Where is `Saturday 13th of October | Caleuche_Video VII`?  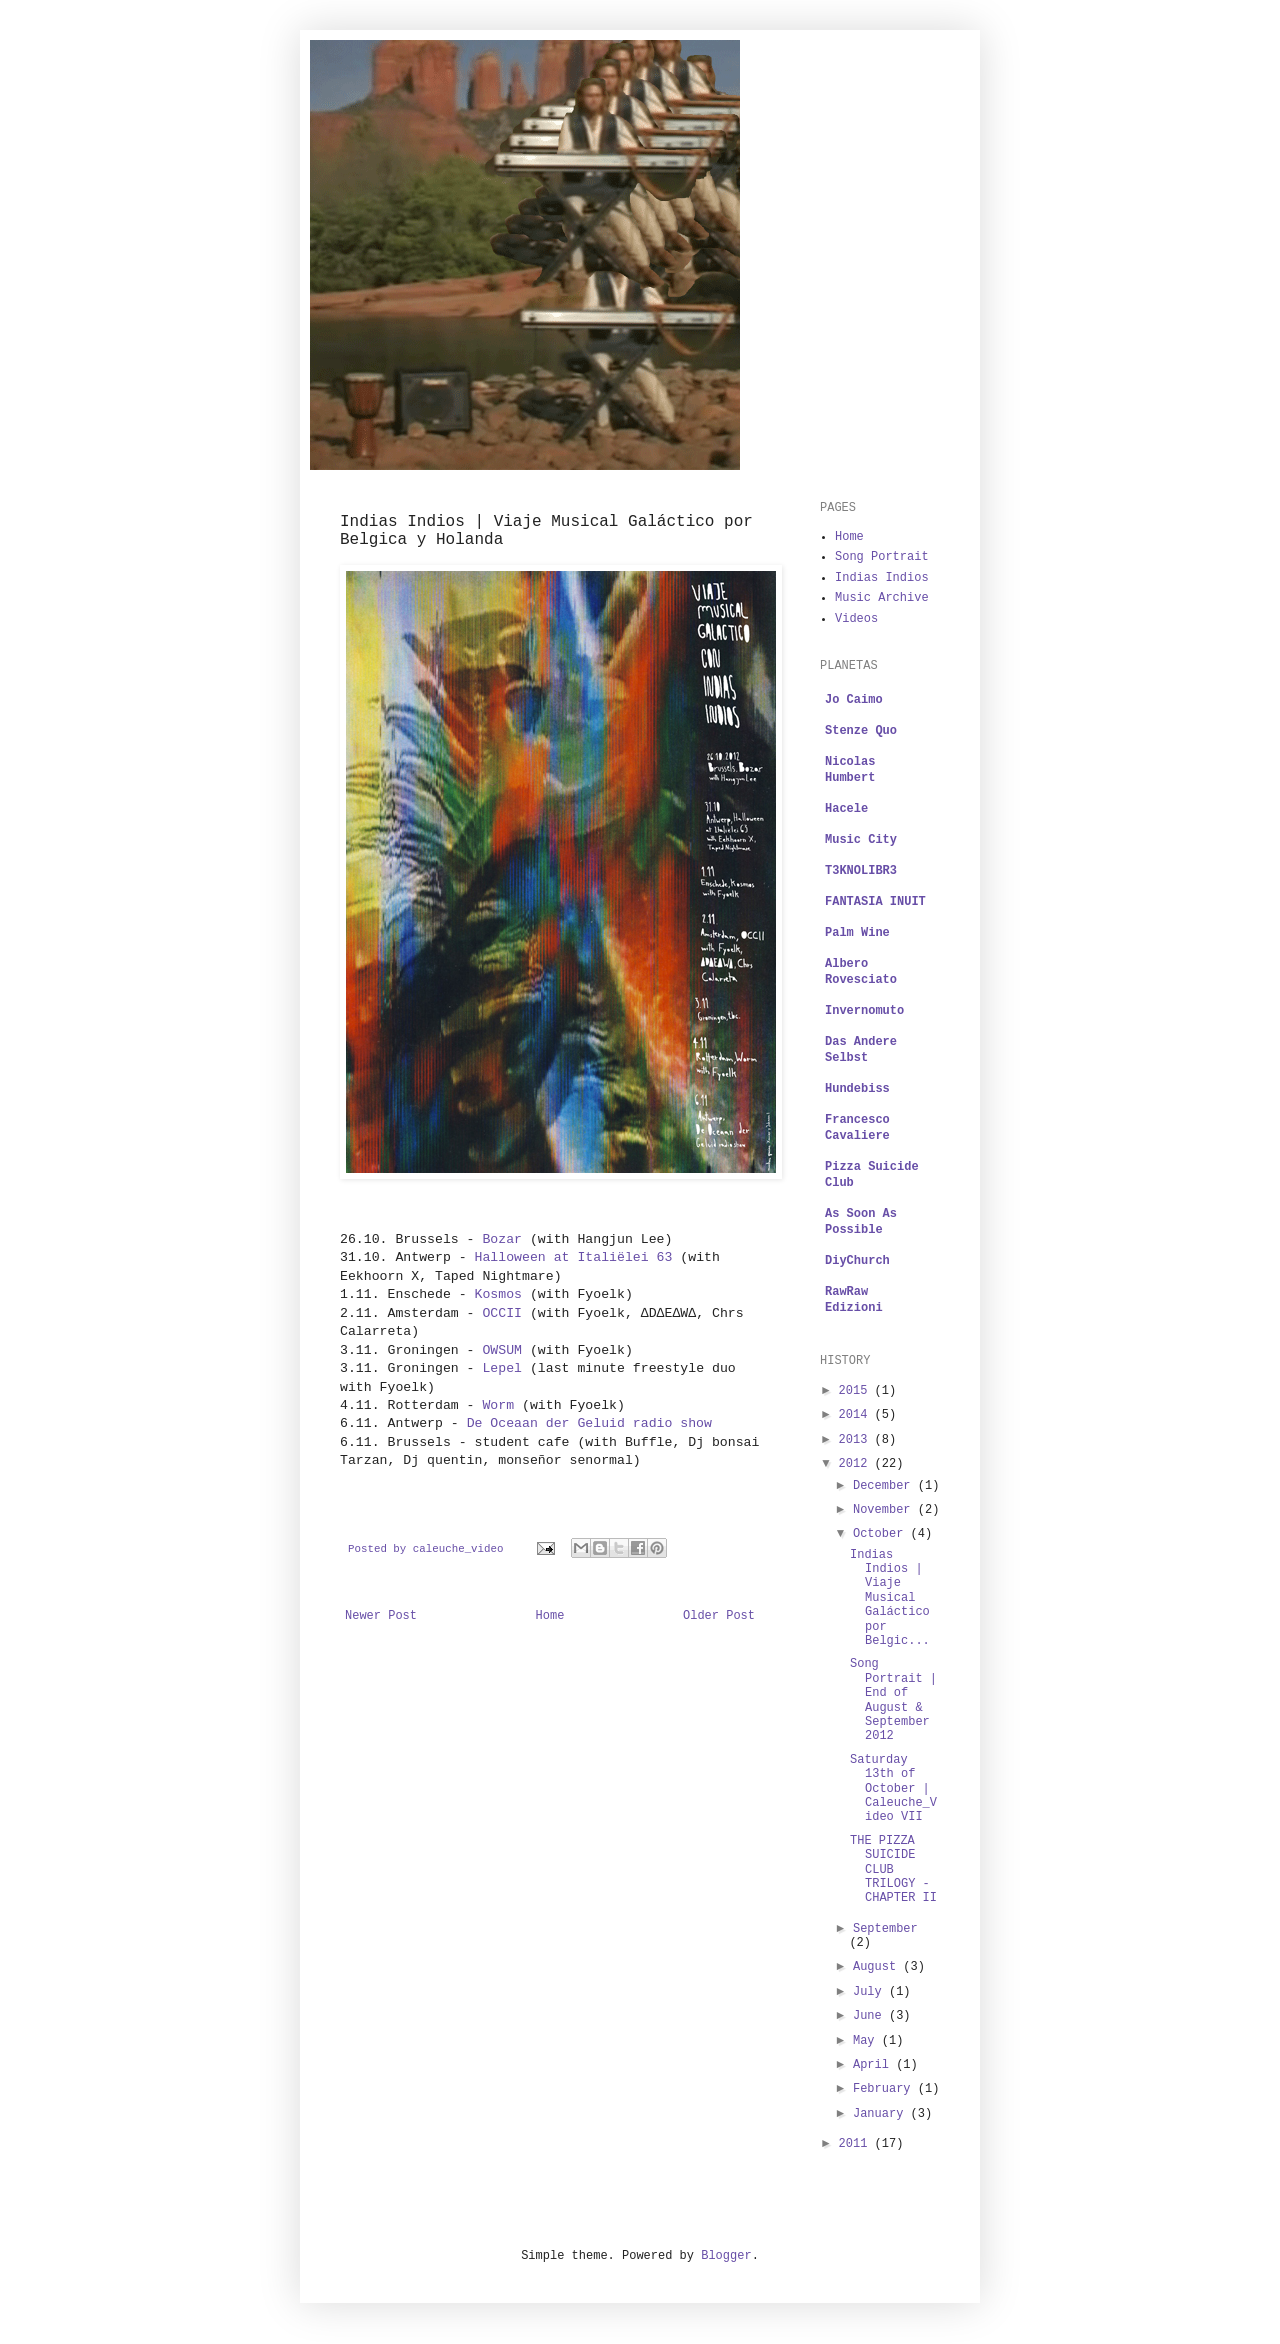 Saturday 13th of October | Caleuche_Video VII is located at coordinates (893, 1789).